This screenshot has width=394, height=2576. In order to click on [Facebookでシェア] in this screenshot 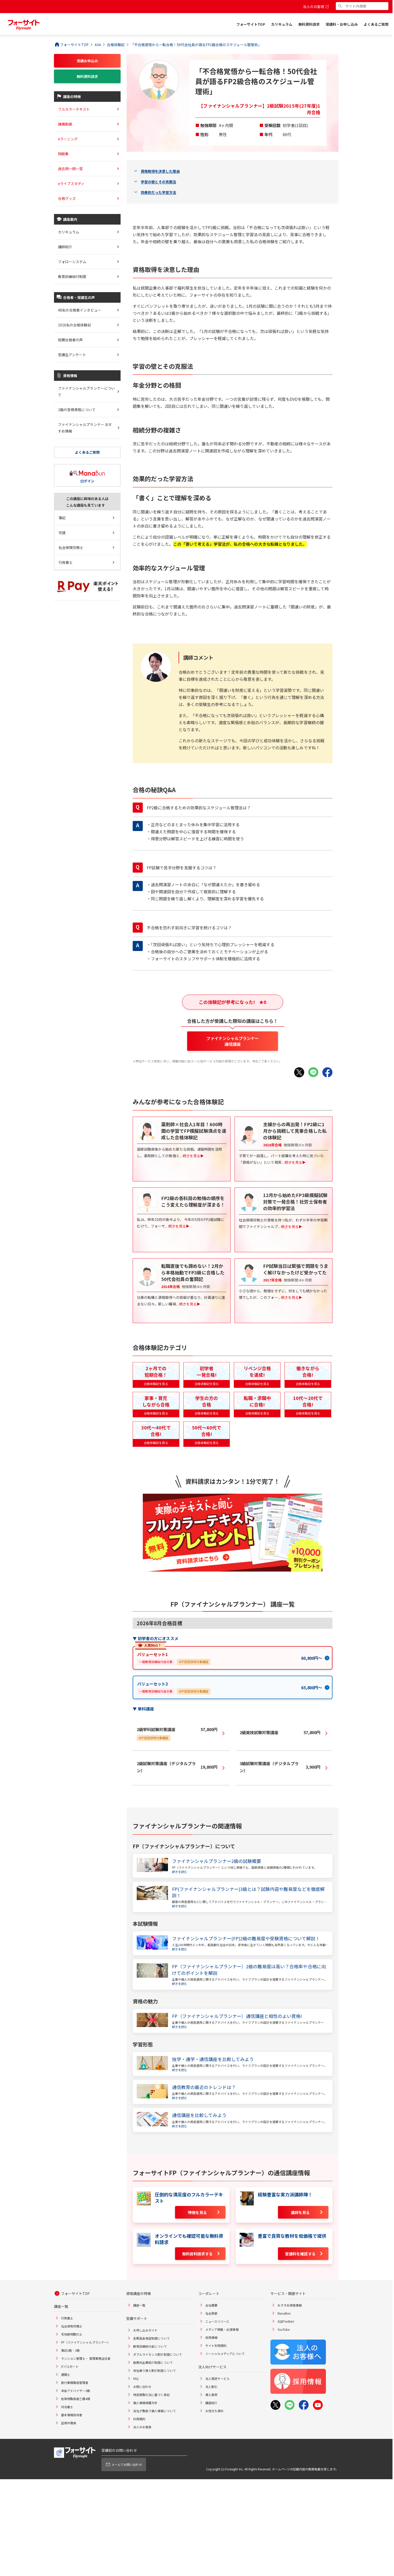, I will do `click(327, 1072)`.